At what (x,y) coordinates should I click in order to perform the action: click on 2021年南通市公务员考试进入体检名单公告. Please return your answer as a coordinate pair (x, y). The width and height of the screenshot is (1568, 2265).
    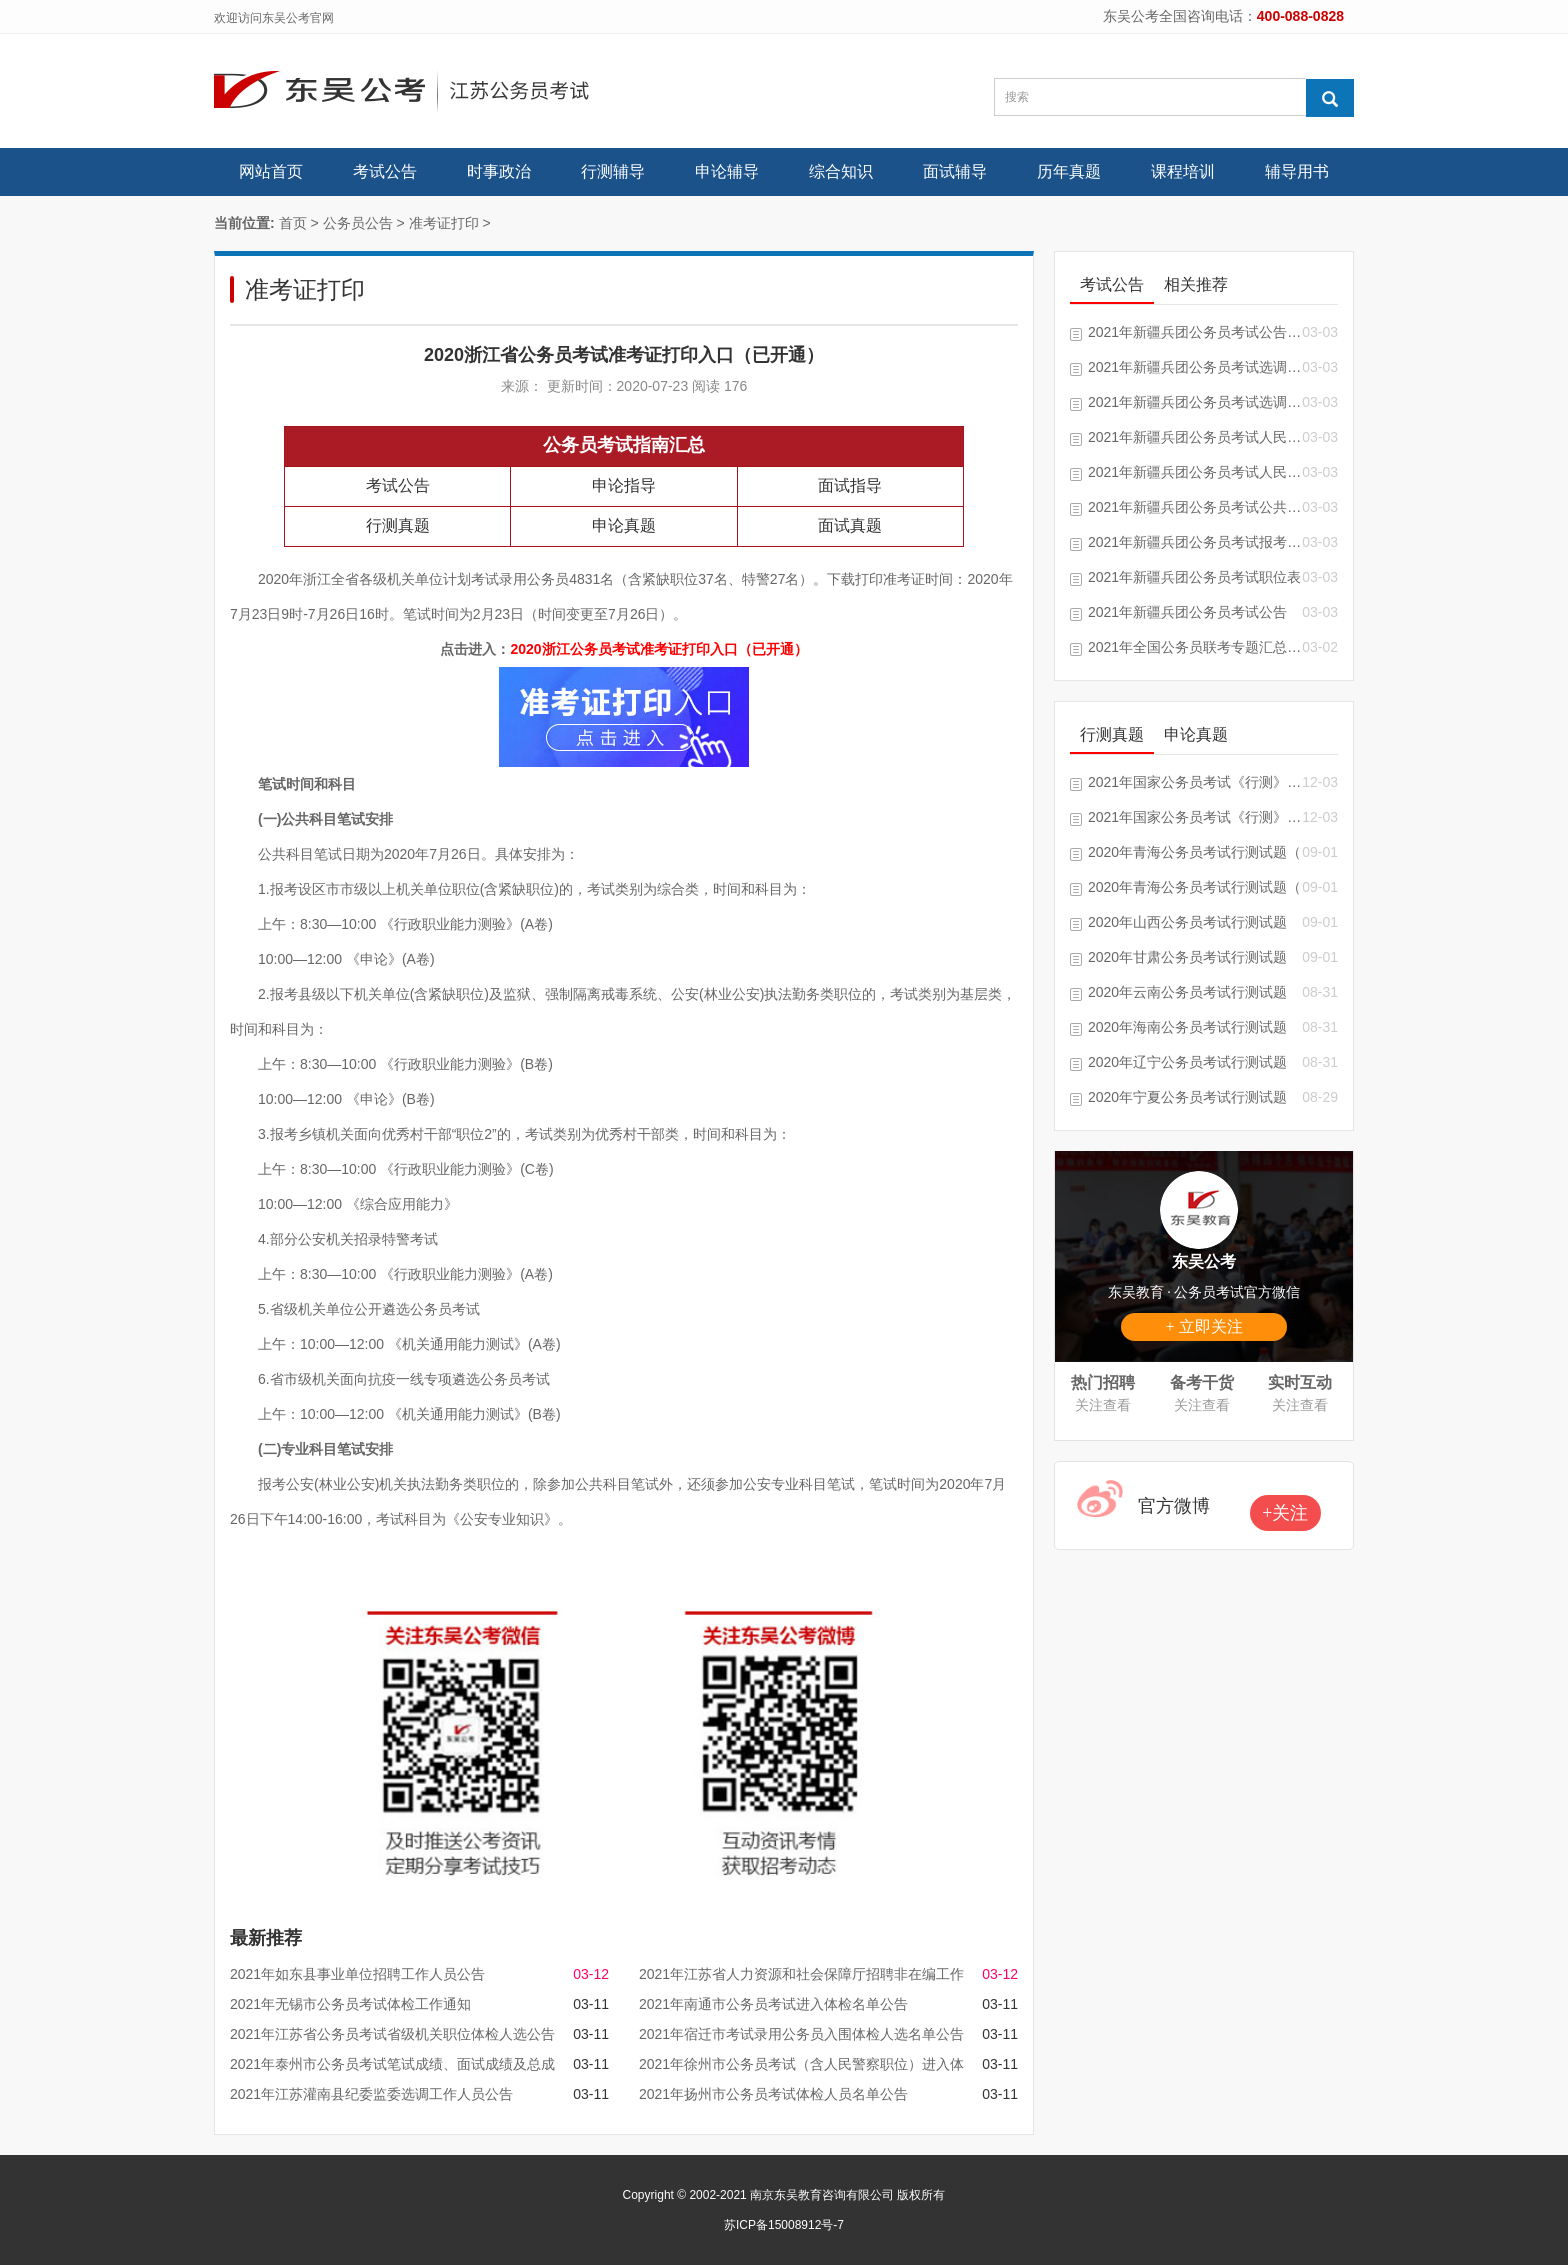
    Looking at the image, I should click on (773, 2004).